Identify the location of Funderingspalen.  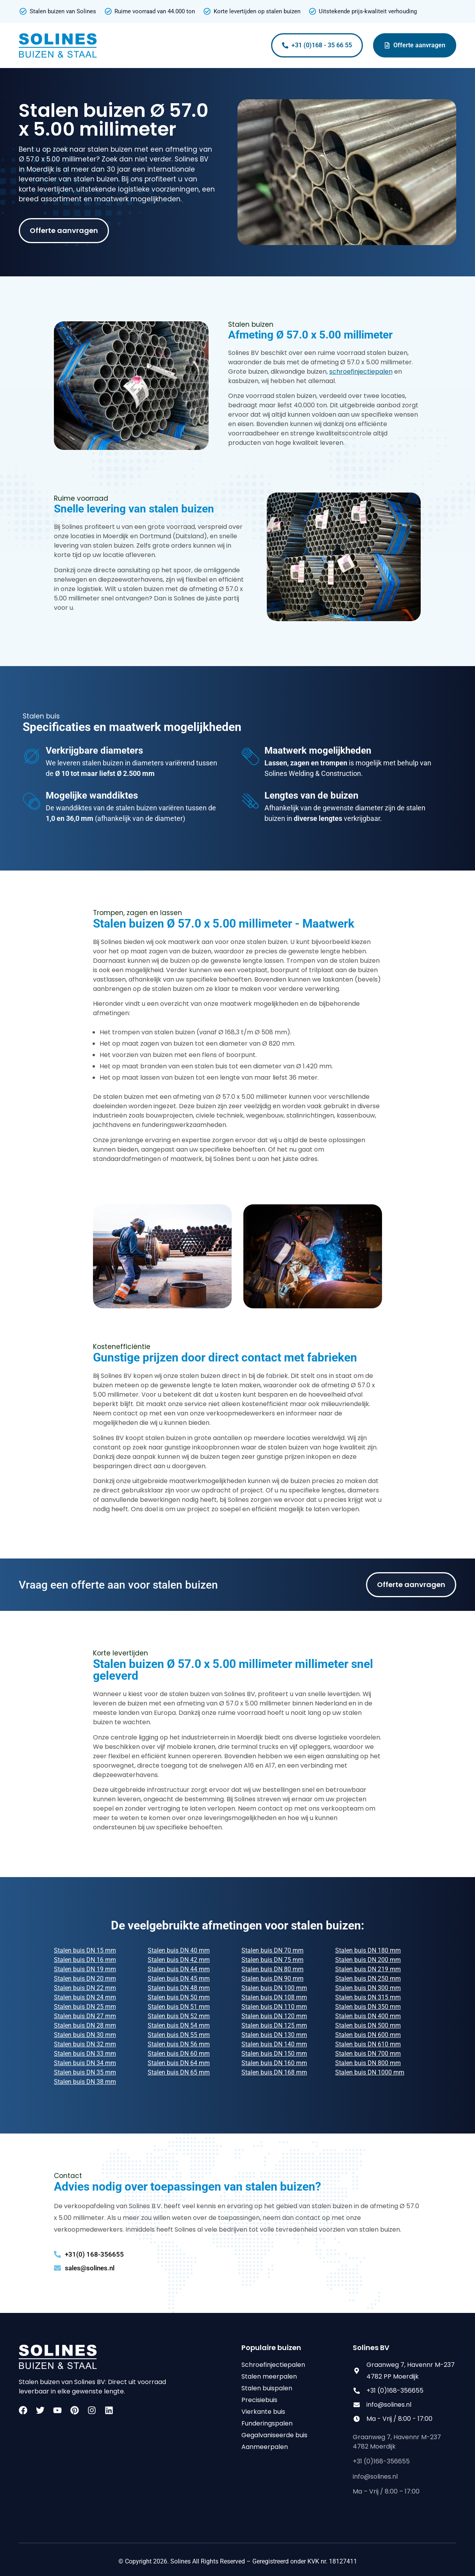
(267, 2423).